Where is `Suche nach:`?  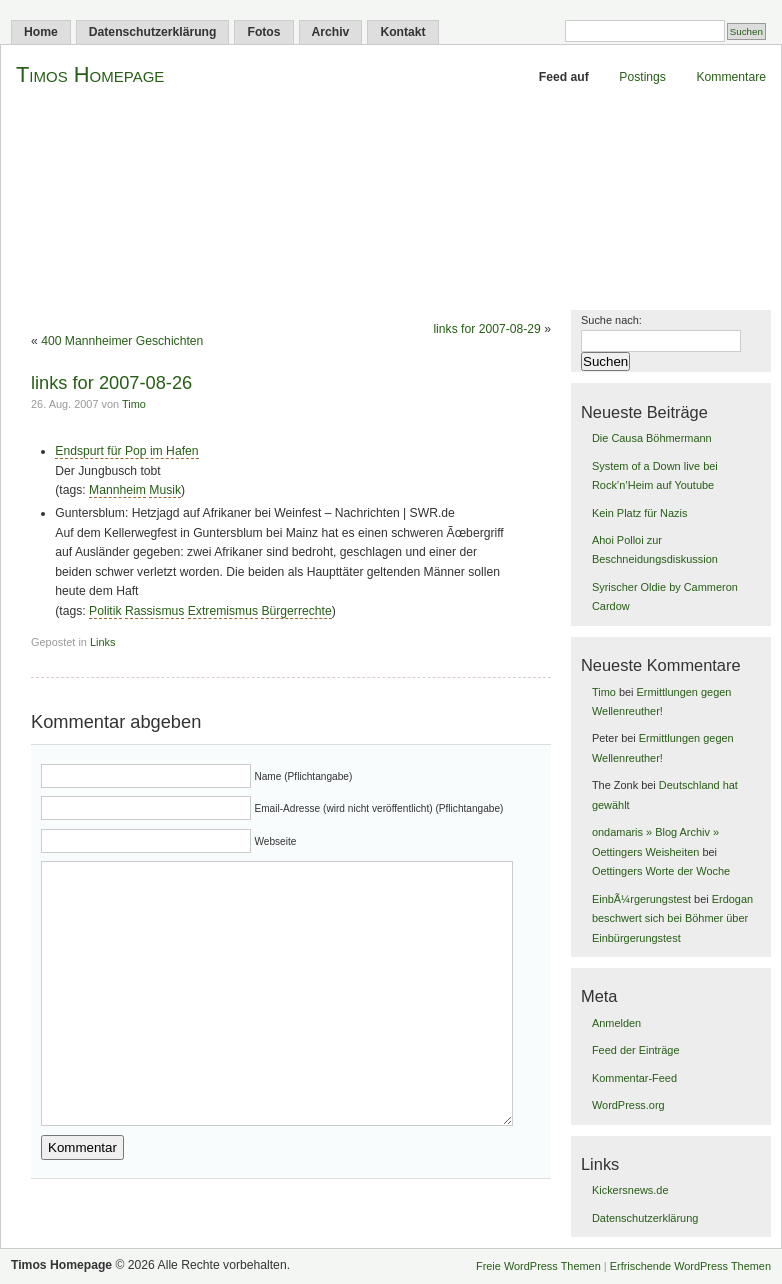
Suche nach: is located at coordinates (611, 320).